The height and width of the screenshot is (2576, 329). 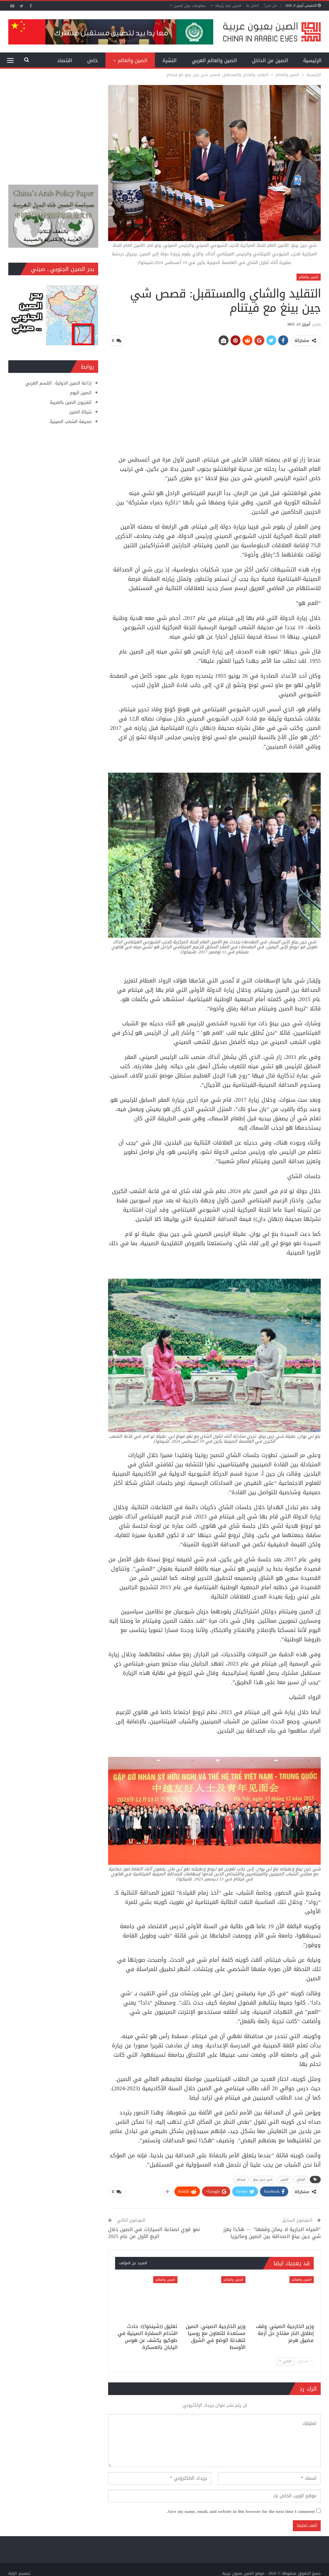 What do you see at coordinates (304, 2360) in the screenshot?
I see `السابق` at bounding box center [304, 2360].